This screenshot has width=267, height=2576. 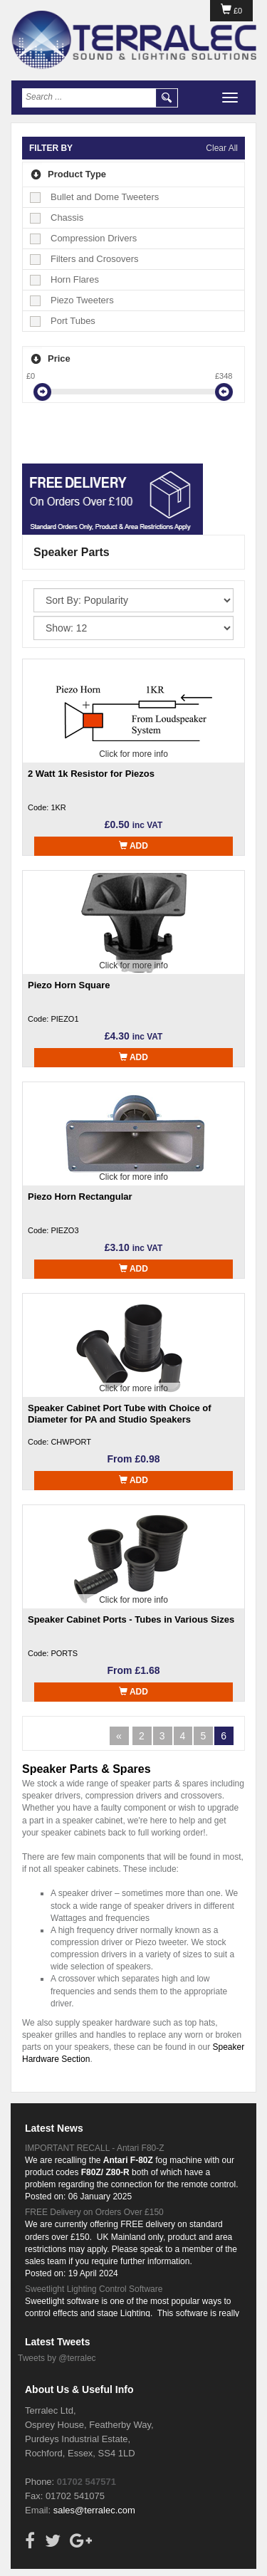 What do you see at coordinates (133, 754) in the screenshot?
I see `Click for more info` at bounding box center [133, 754].